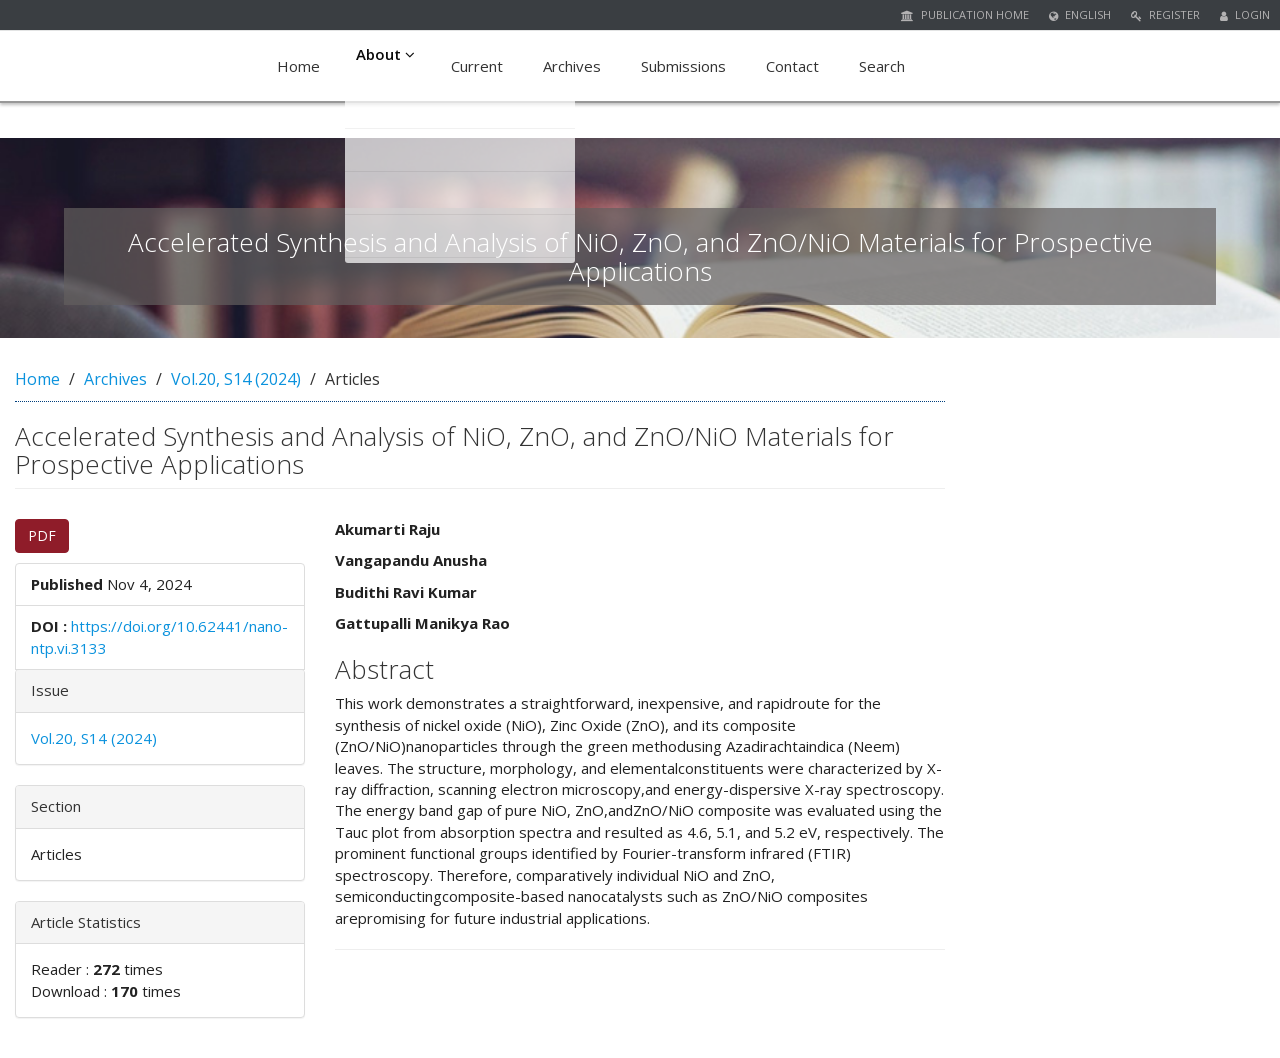 The image size is (1280, 1058). I want to click on Submissions, so click(687, 66).